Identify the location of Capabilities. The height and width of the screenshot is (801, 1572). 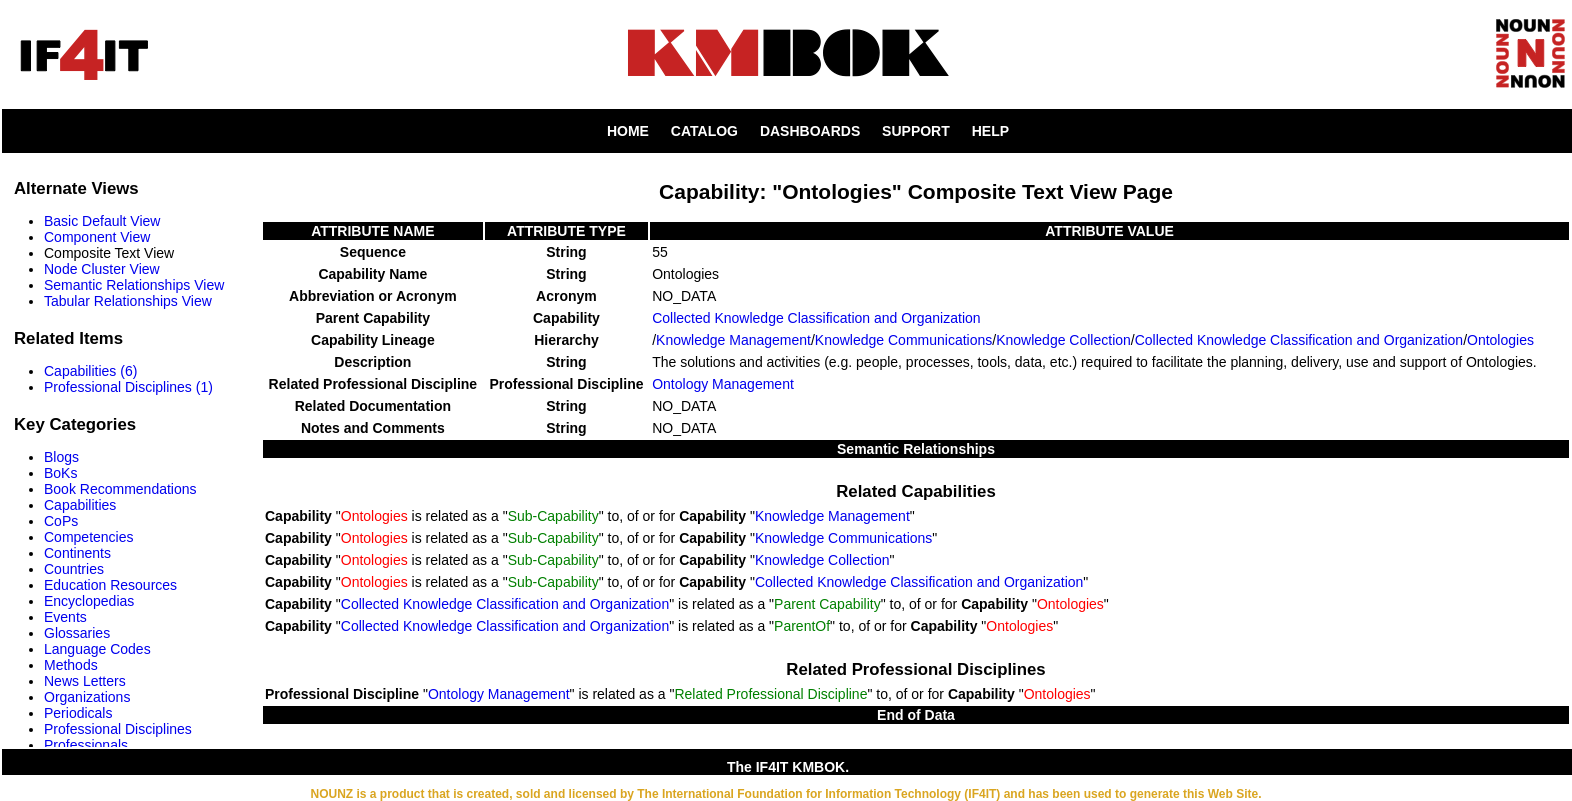
(80, 505).